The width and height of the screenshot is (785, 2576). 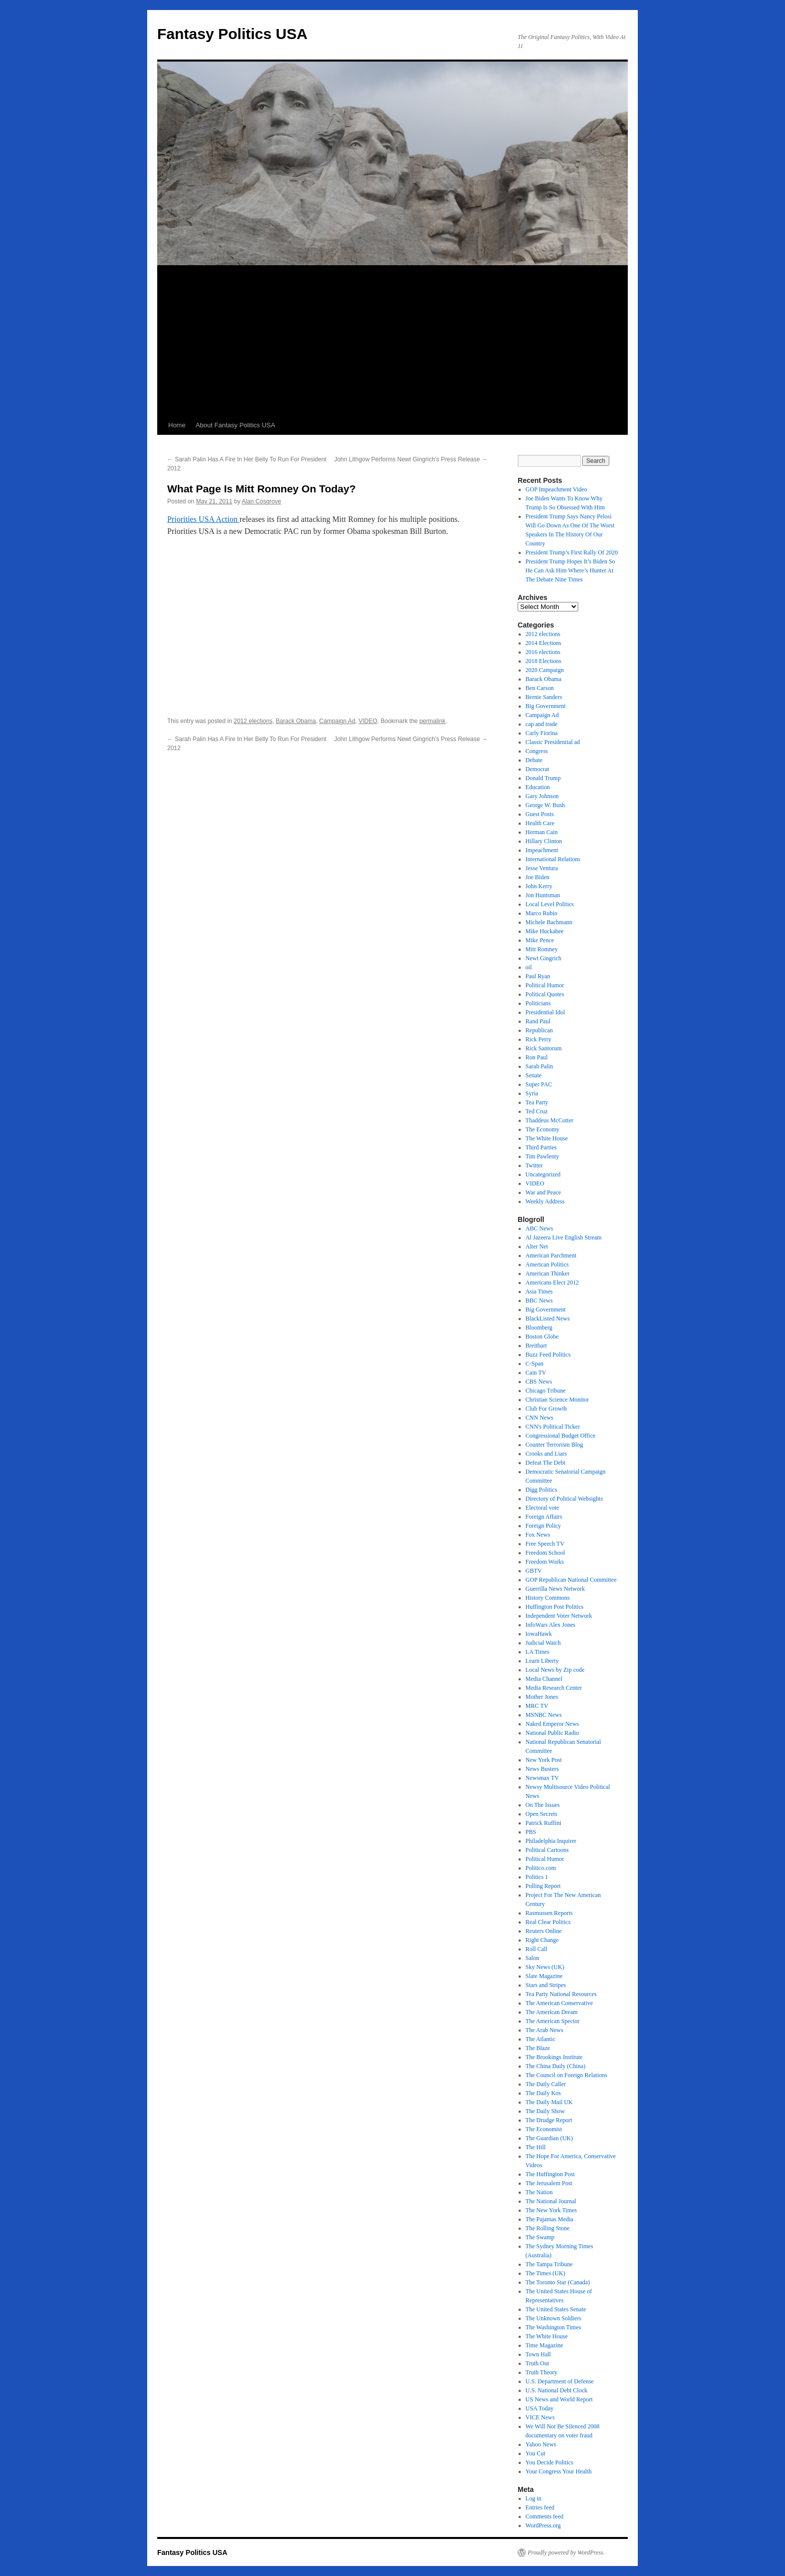 What do you see at coordinates (564, 1237) in the screenshot?
I see `Al Jazeera Live English Stream` at bounding box center [564, 1237].